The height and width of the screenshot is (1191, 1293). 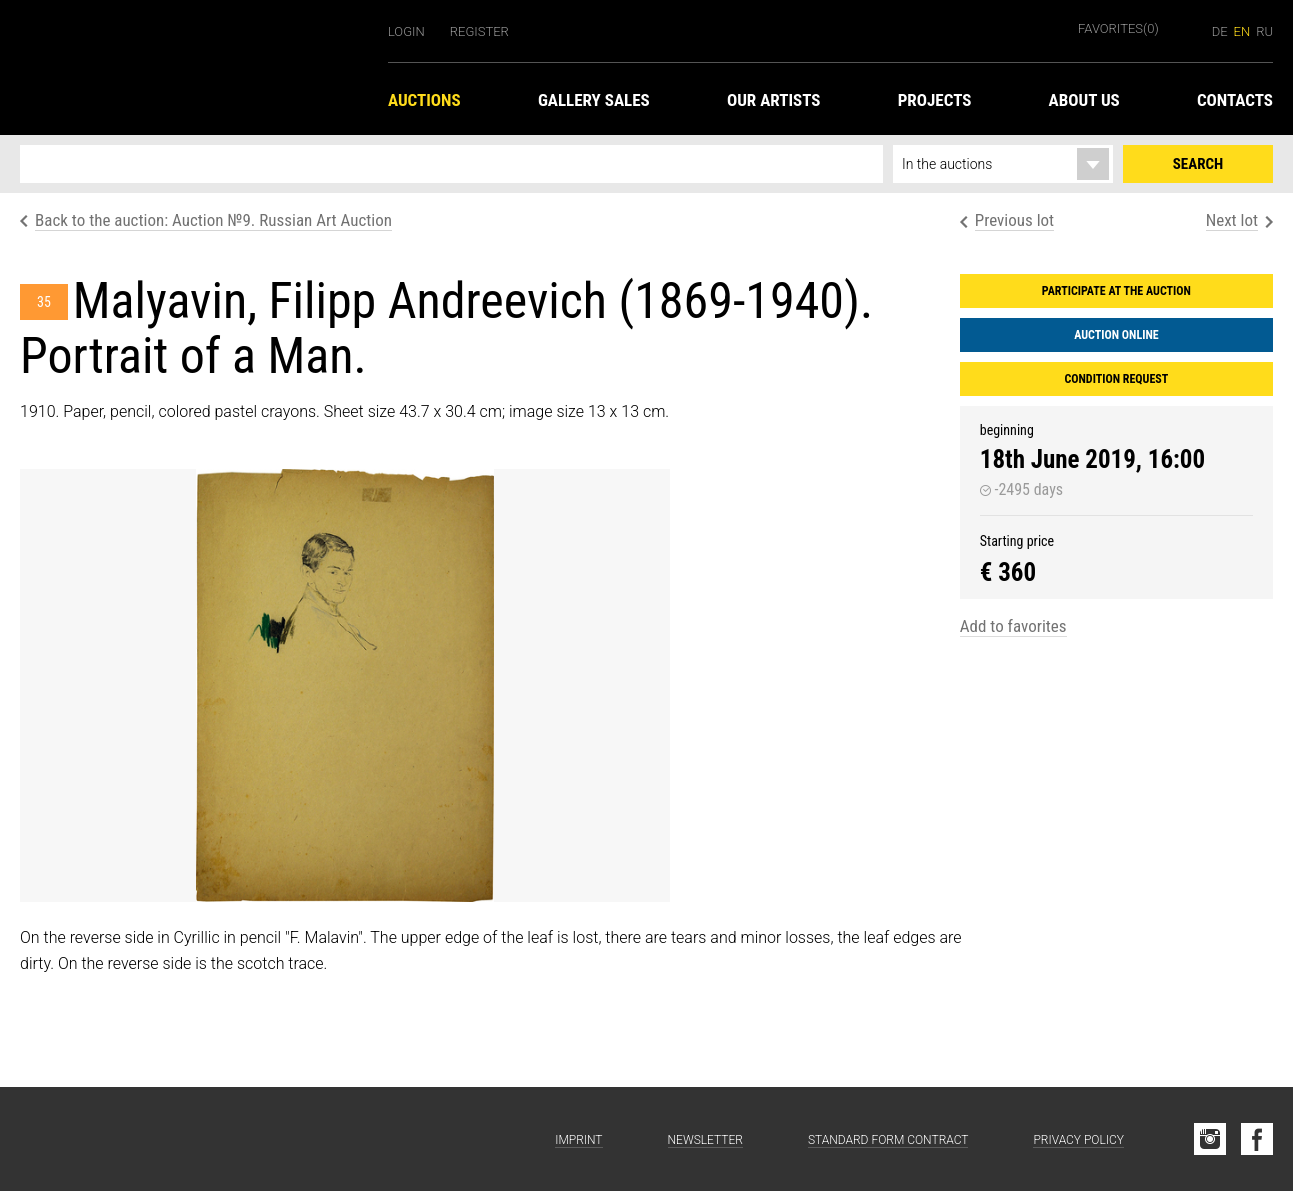 What do you see at coordinates (1084, 100) in the screenshot?
I see `About us` at bounding box center [1084, 100].